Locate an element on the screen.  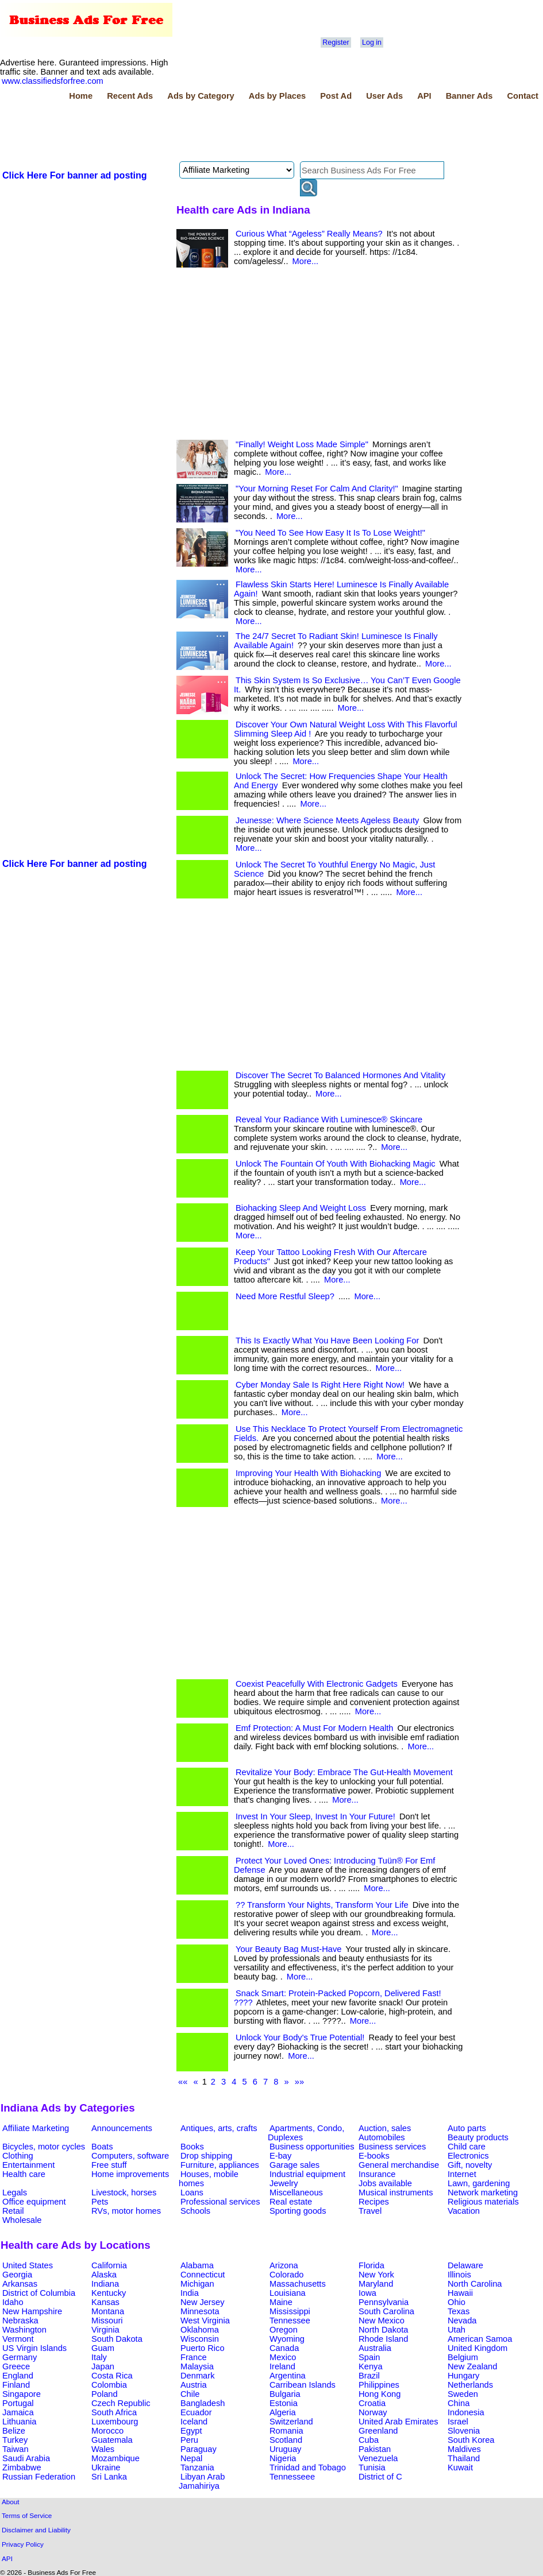
Slovenia is located at coordinates (464, 2430).